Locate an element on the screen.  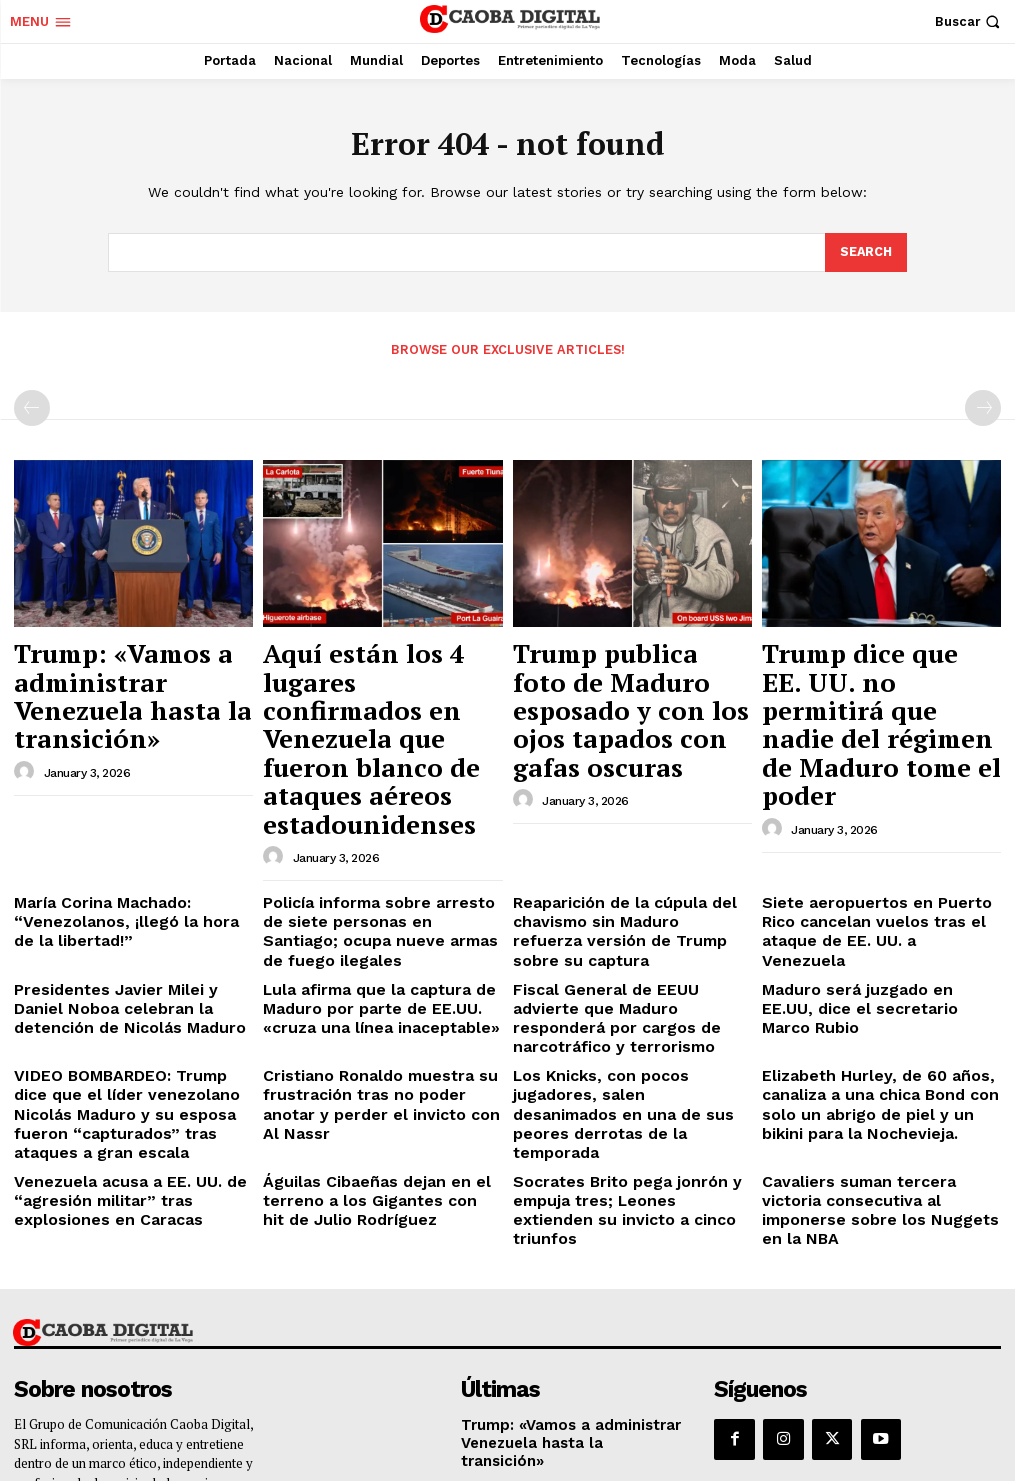
Socrates Brito pega jonrón y empuja tres; Leones extienden su invicto a cinco triunfos is located at coordinates (623, 1011).